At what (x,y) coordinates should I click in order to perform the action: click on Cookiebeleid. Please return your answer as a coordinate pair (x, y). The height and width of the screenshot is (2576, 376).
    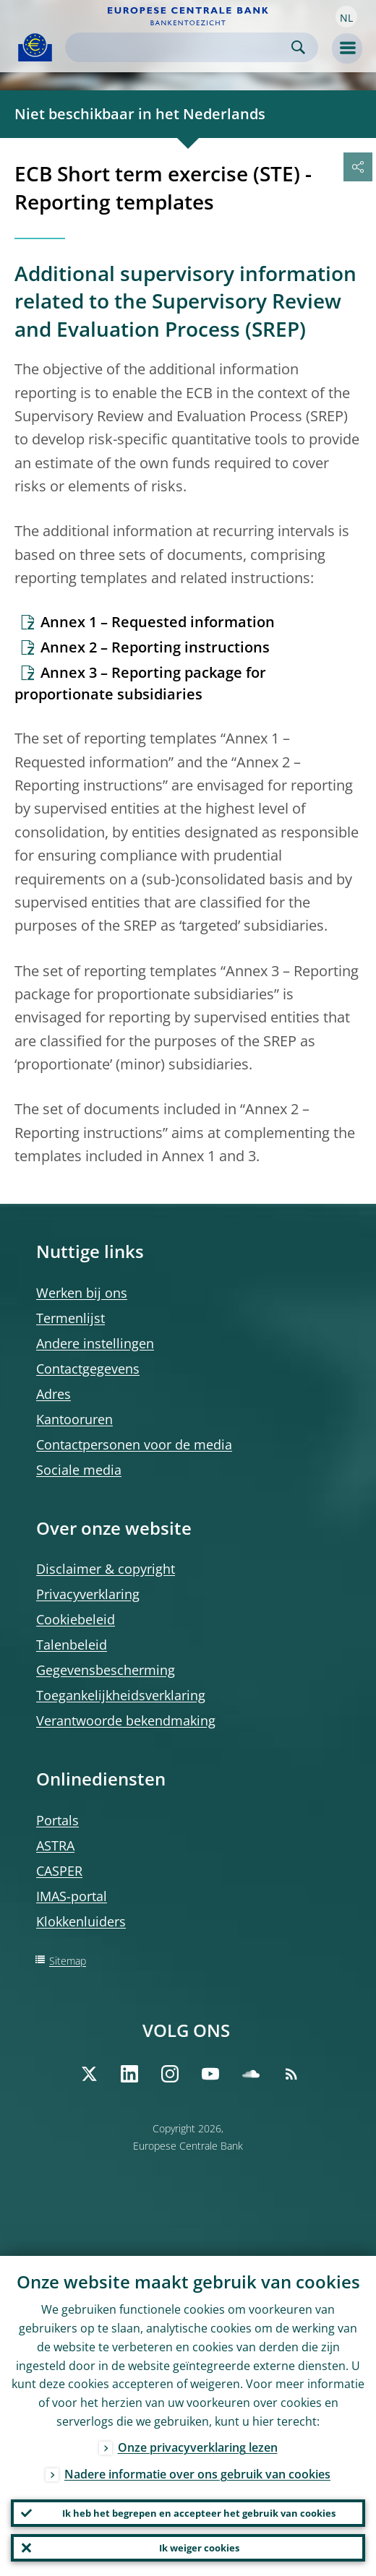
    Looking at the image, I should click on (75, 1619).